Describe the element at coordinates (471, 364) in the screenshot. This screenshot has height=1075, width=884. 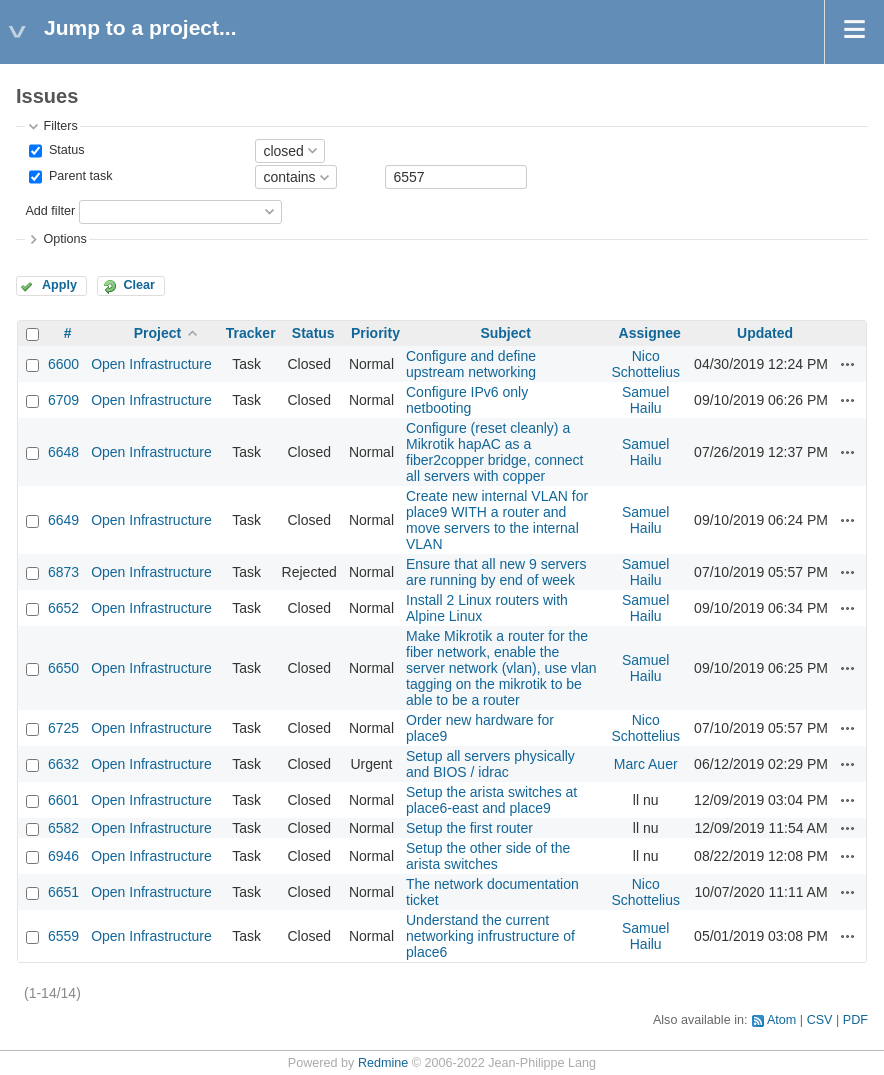
I see `Configure and define upstream networking` at that location.